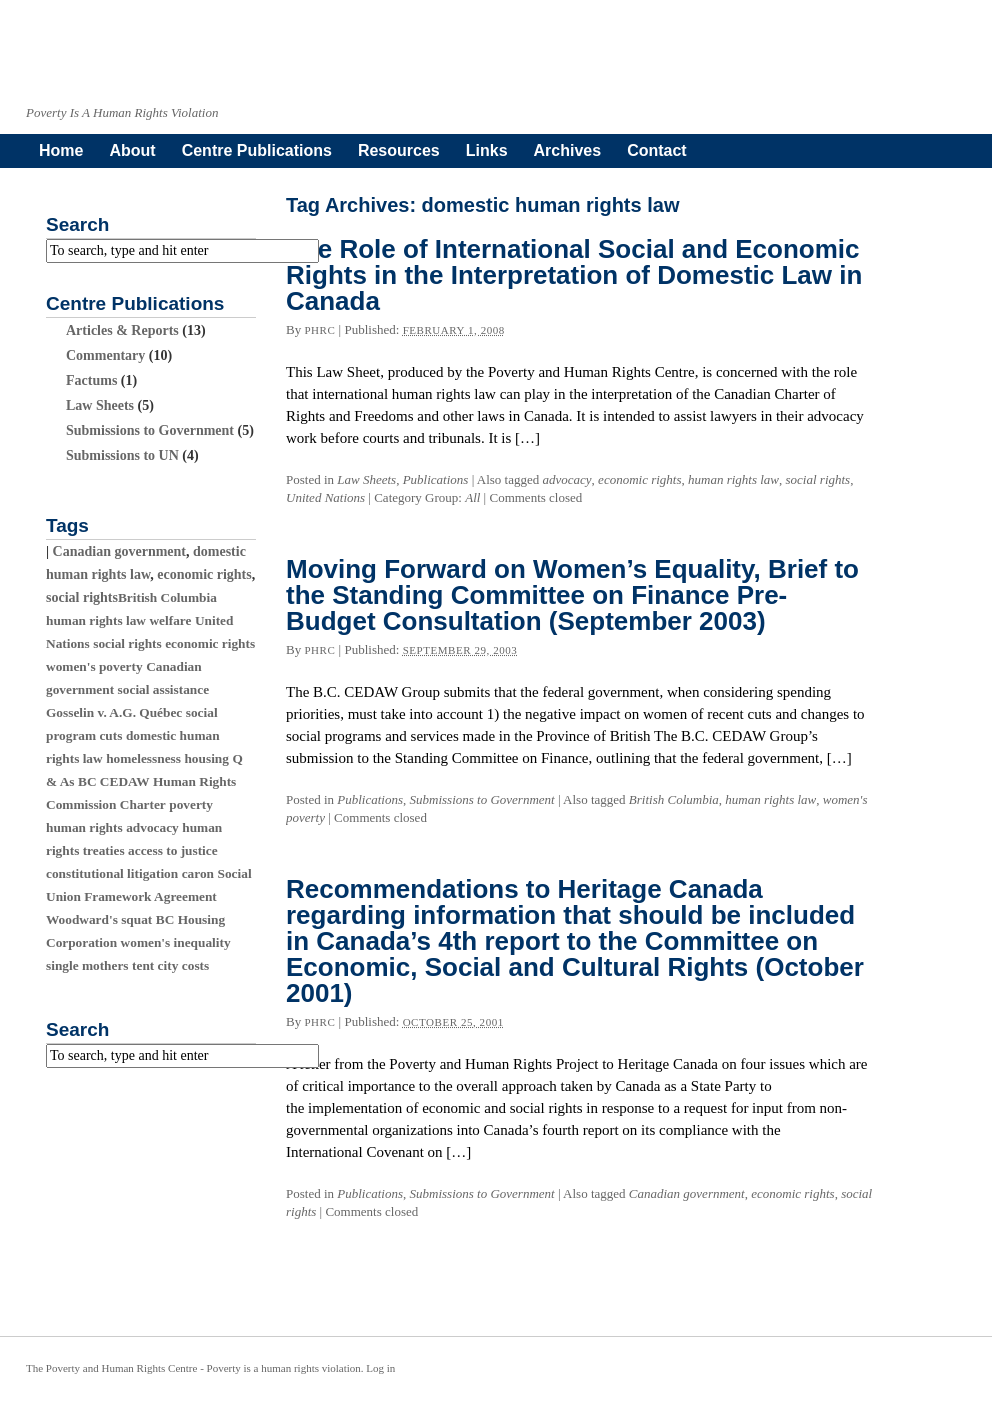  Describe the element at coordinates (170, 620) in the screenshot. I see `welfare` at that location.